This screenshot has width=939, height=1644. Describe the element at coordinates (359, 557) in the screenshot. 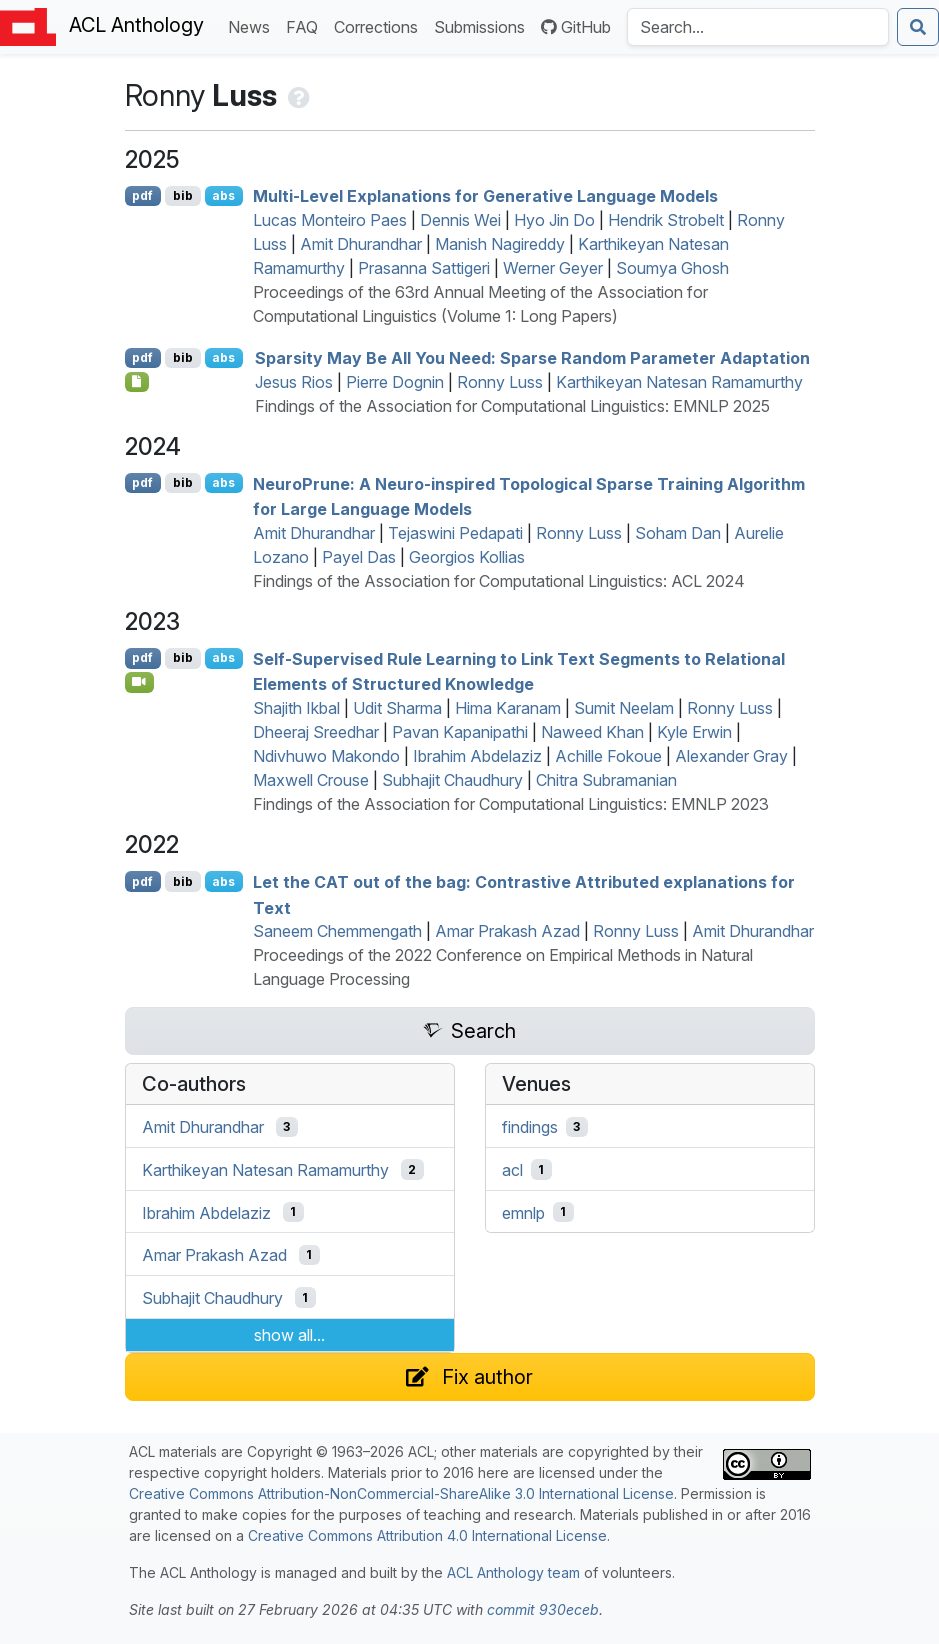

I see `Payel Das` at that location.